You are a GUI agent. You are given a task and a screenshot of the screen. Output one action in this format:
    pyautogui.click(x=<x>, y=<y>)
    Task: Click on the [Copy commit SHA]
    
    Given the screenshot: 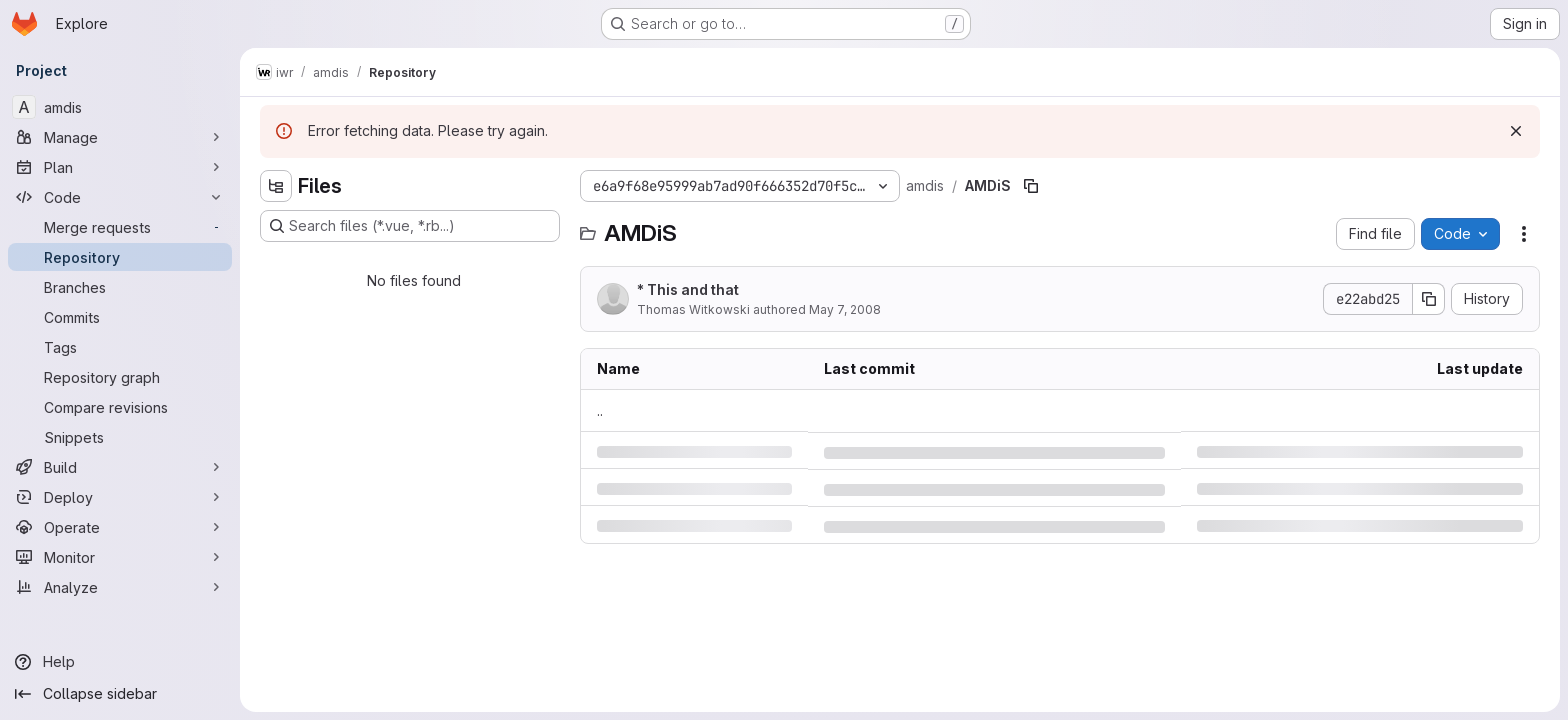 What is the action you would take?
    pyautogui.click(x=1429, y=299)
    